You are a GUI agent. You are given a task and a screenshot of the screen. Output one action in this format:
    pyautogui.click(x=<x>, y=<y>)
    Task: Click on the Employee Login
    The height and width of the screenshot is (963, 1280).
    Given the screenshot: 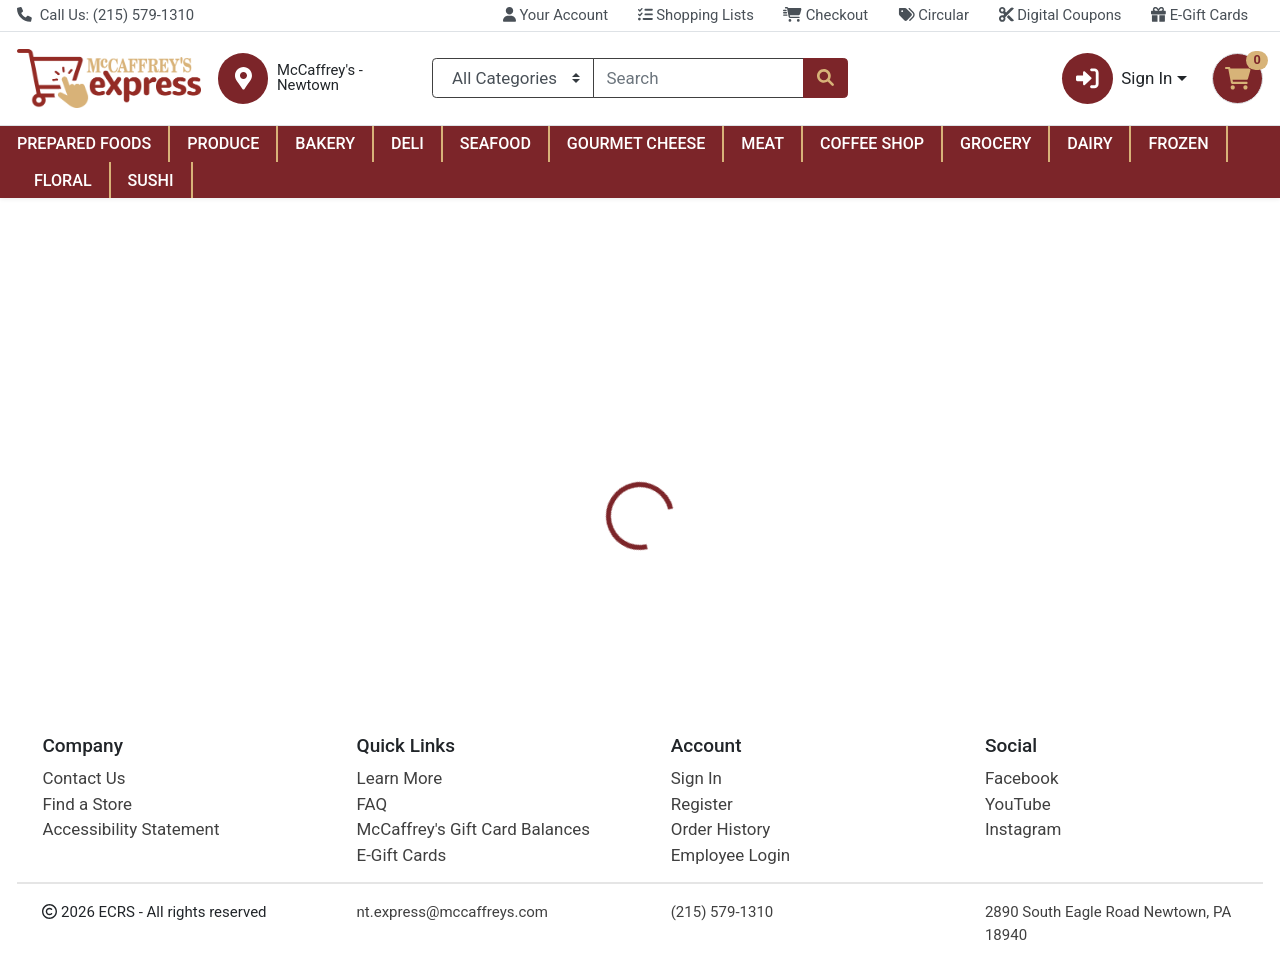 What is the action you would take?
    pyautogui.click(x=730, y=855)
    